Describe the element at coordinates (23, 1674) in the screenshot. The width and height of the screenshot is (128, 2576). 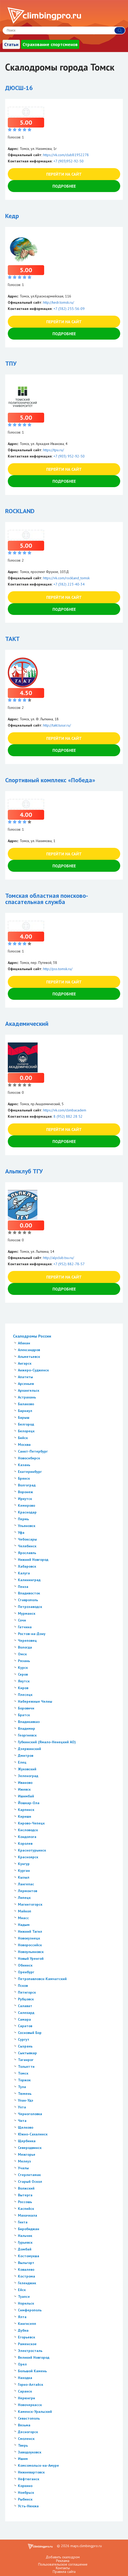
I see `Серов` at that location.